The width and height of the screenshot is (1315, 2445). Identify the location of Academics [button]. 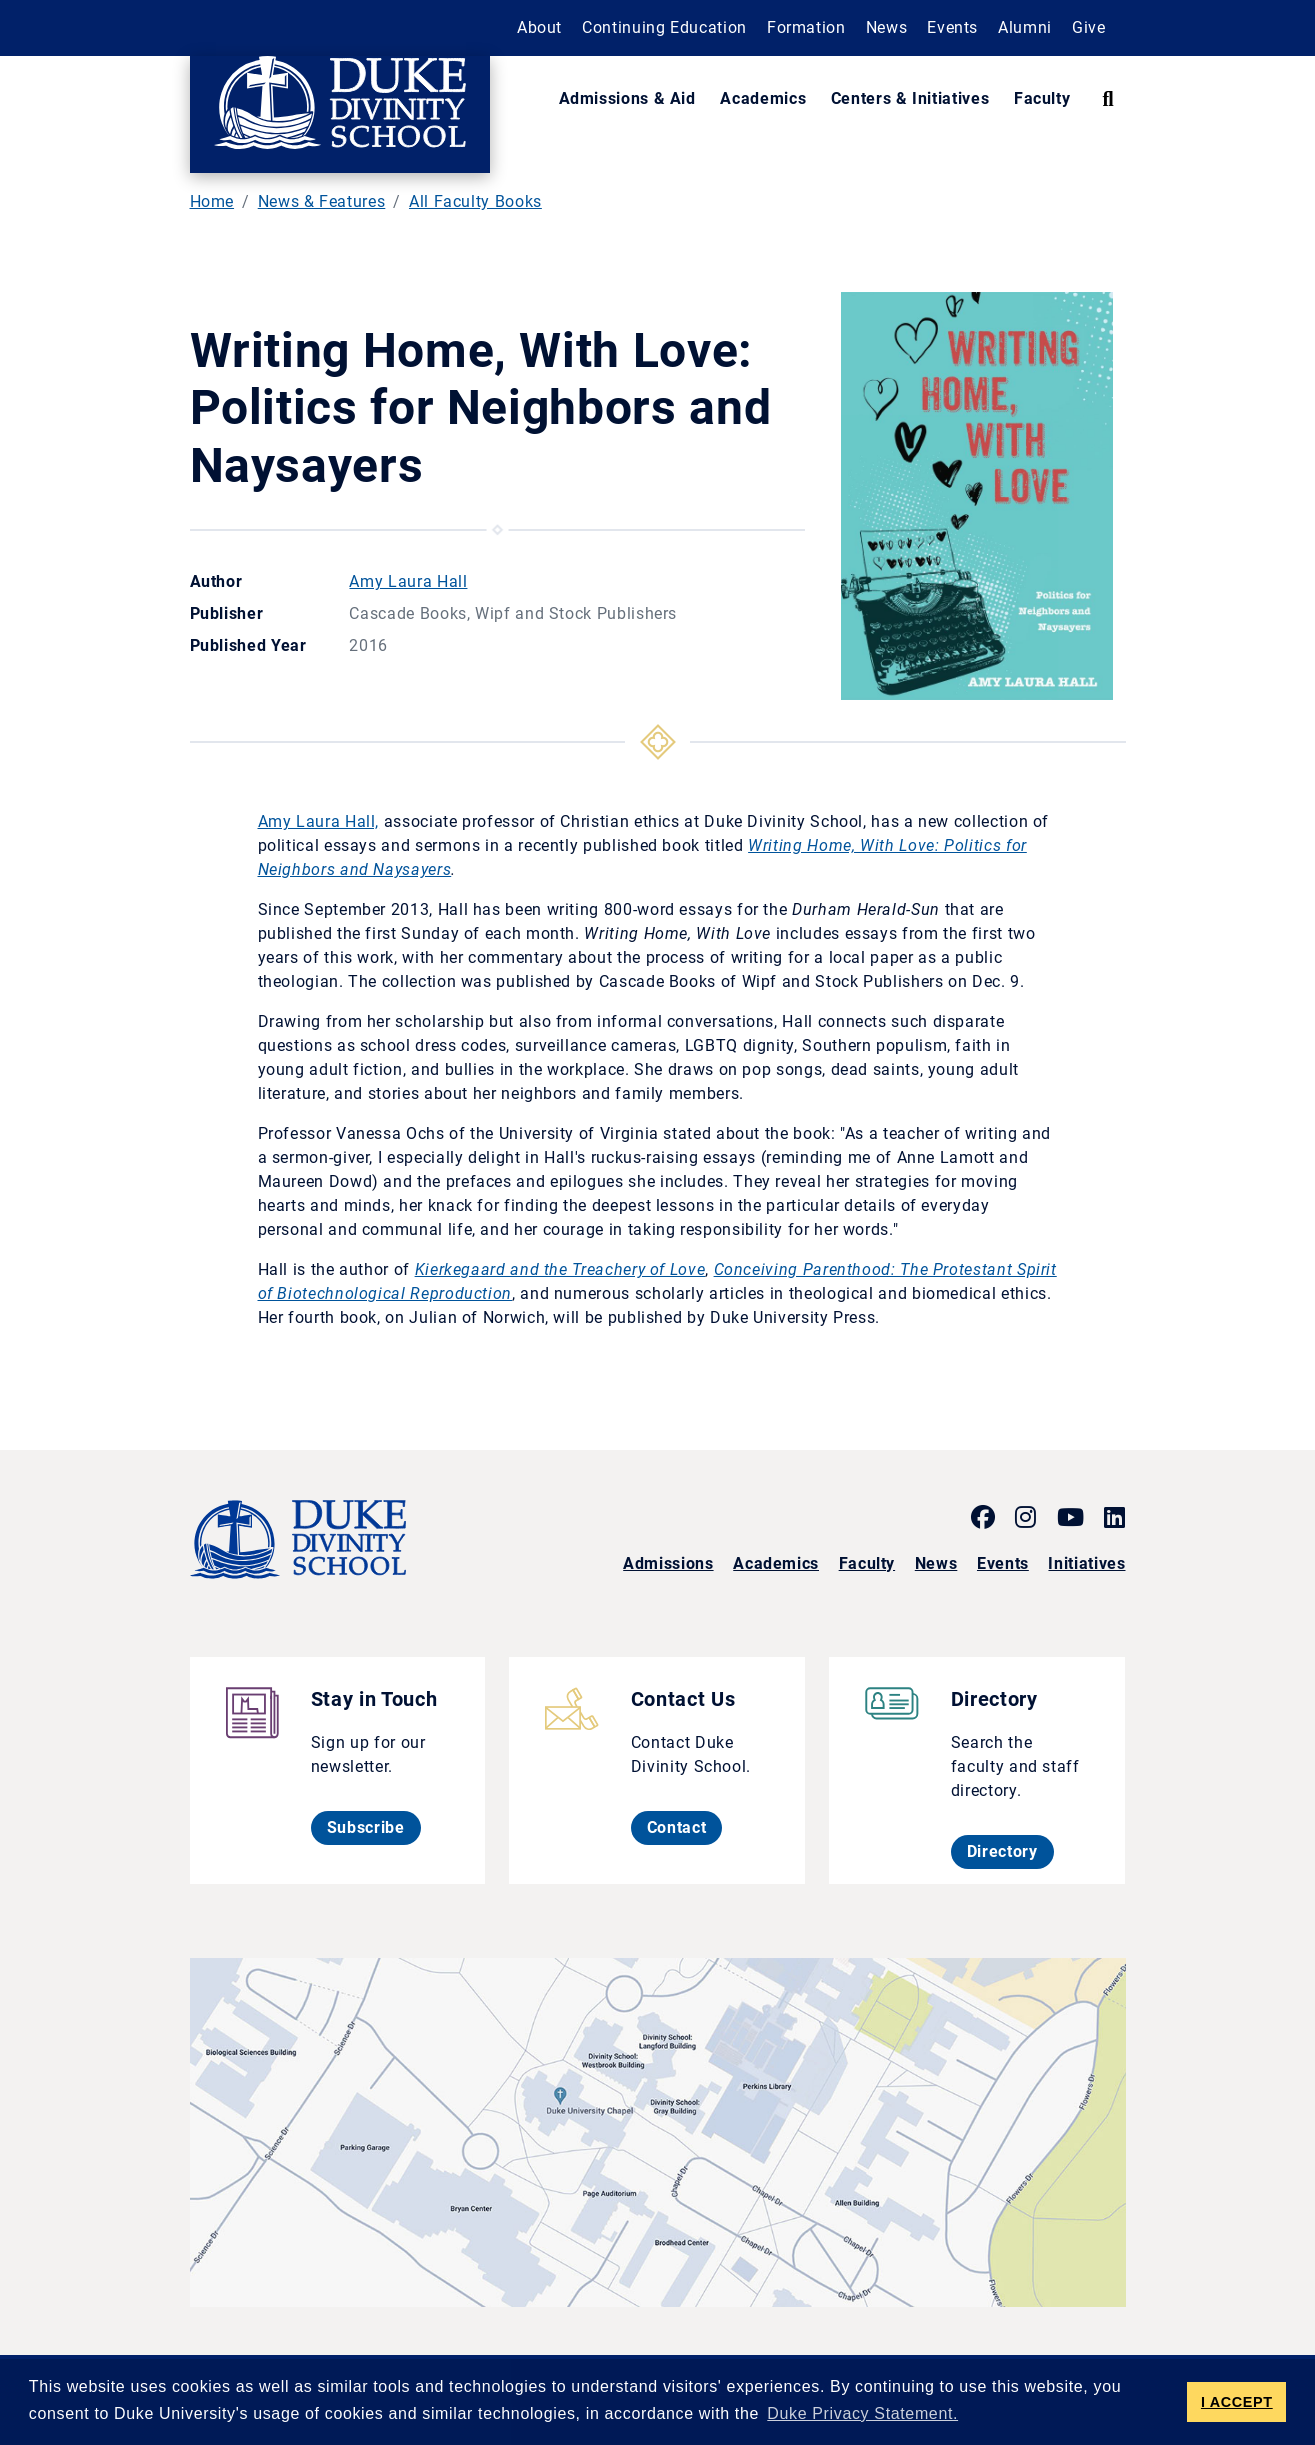
(763, 98).